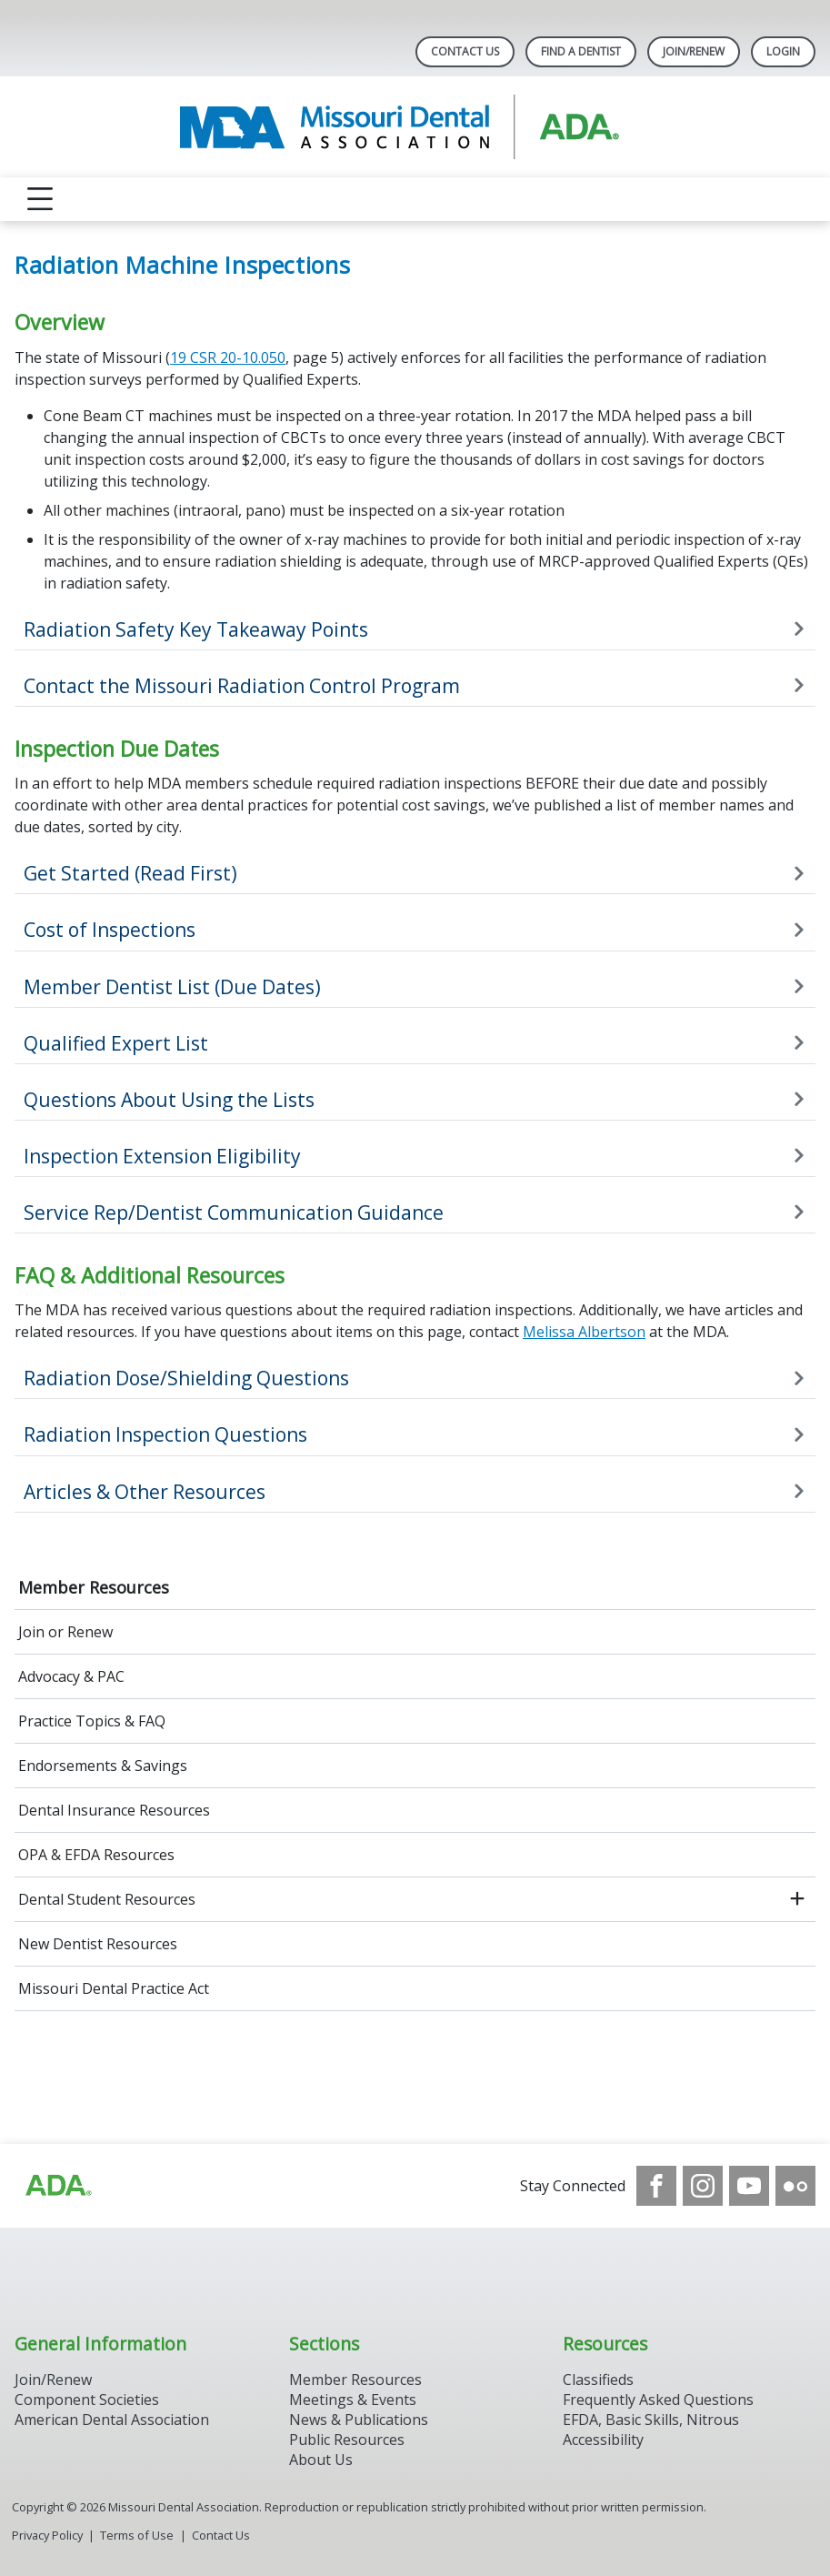 The width and height of the screenshot is (830, 2576). I want to click on Practice Topics & FAQ, so click(91, 1721).